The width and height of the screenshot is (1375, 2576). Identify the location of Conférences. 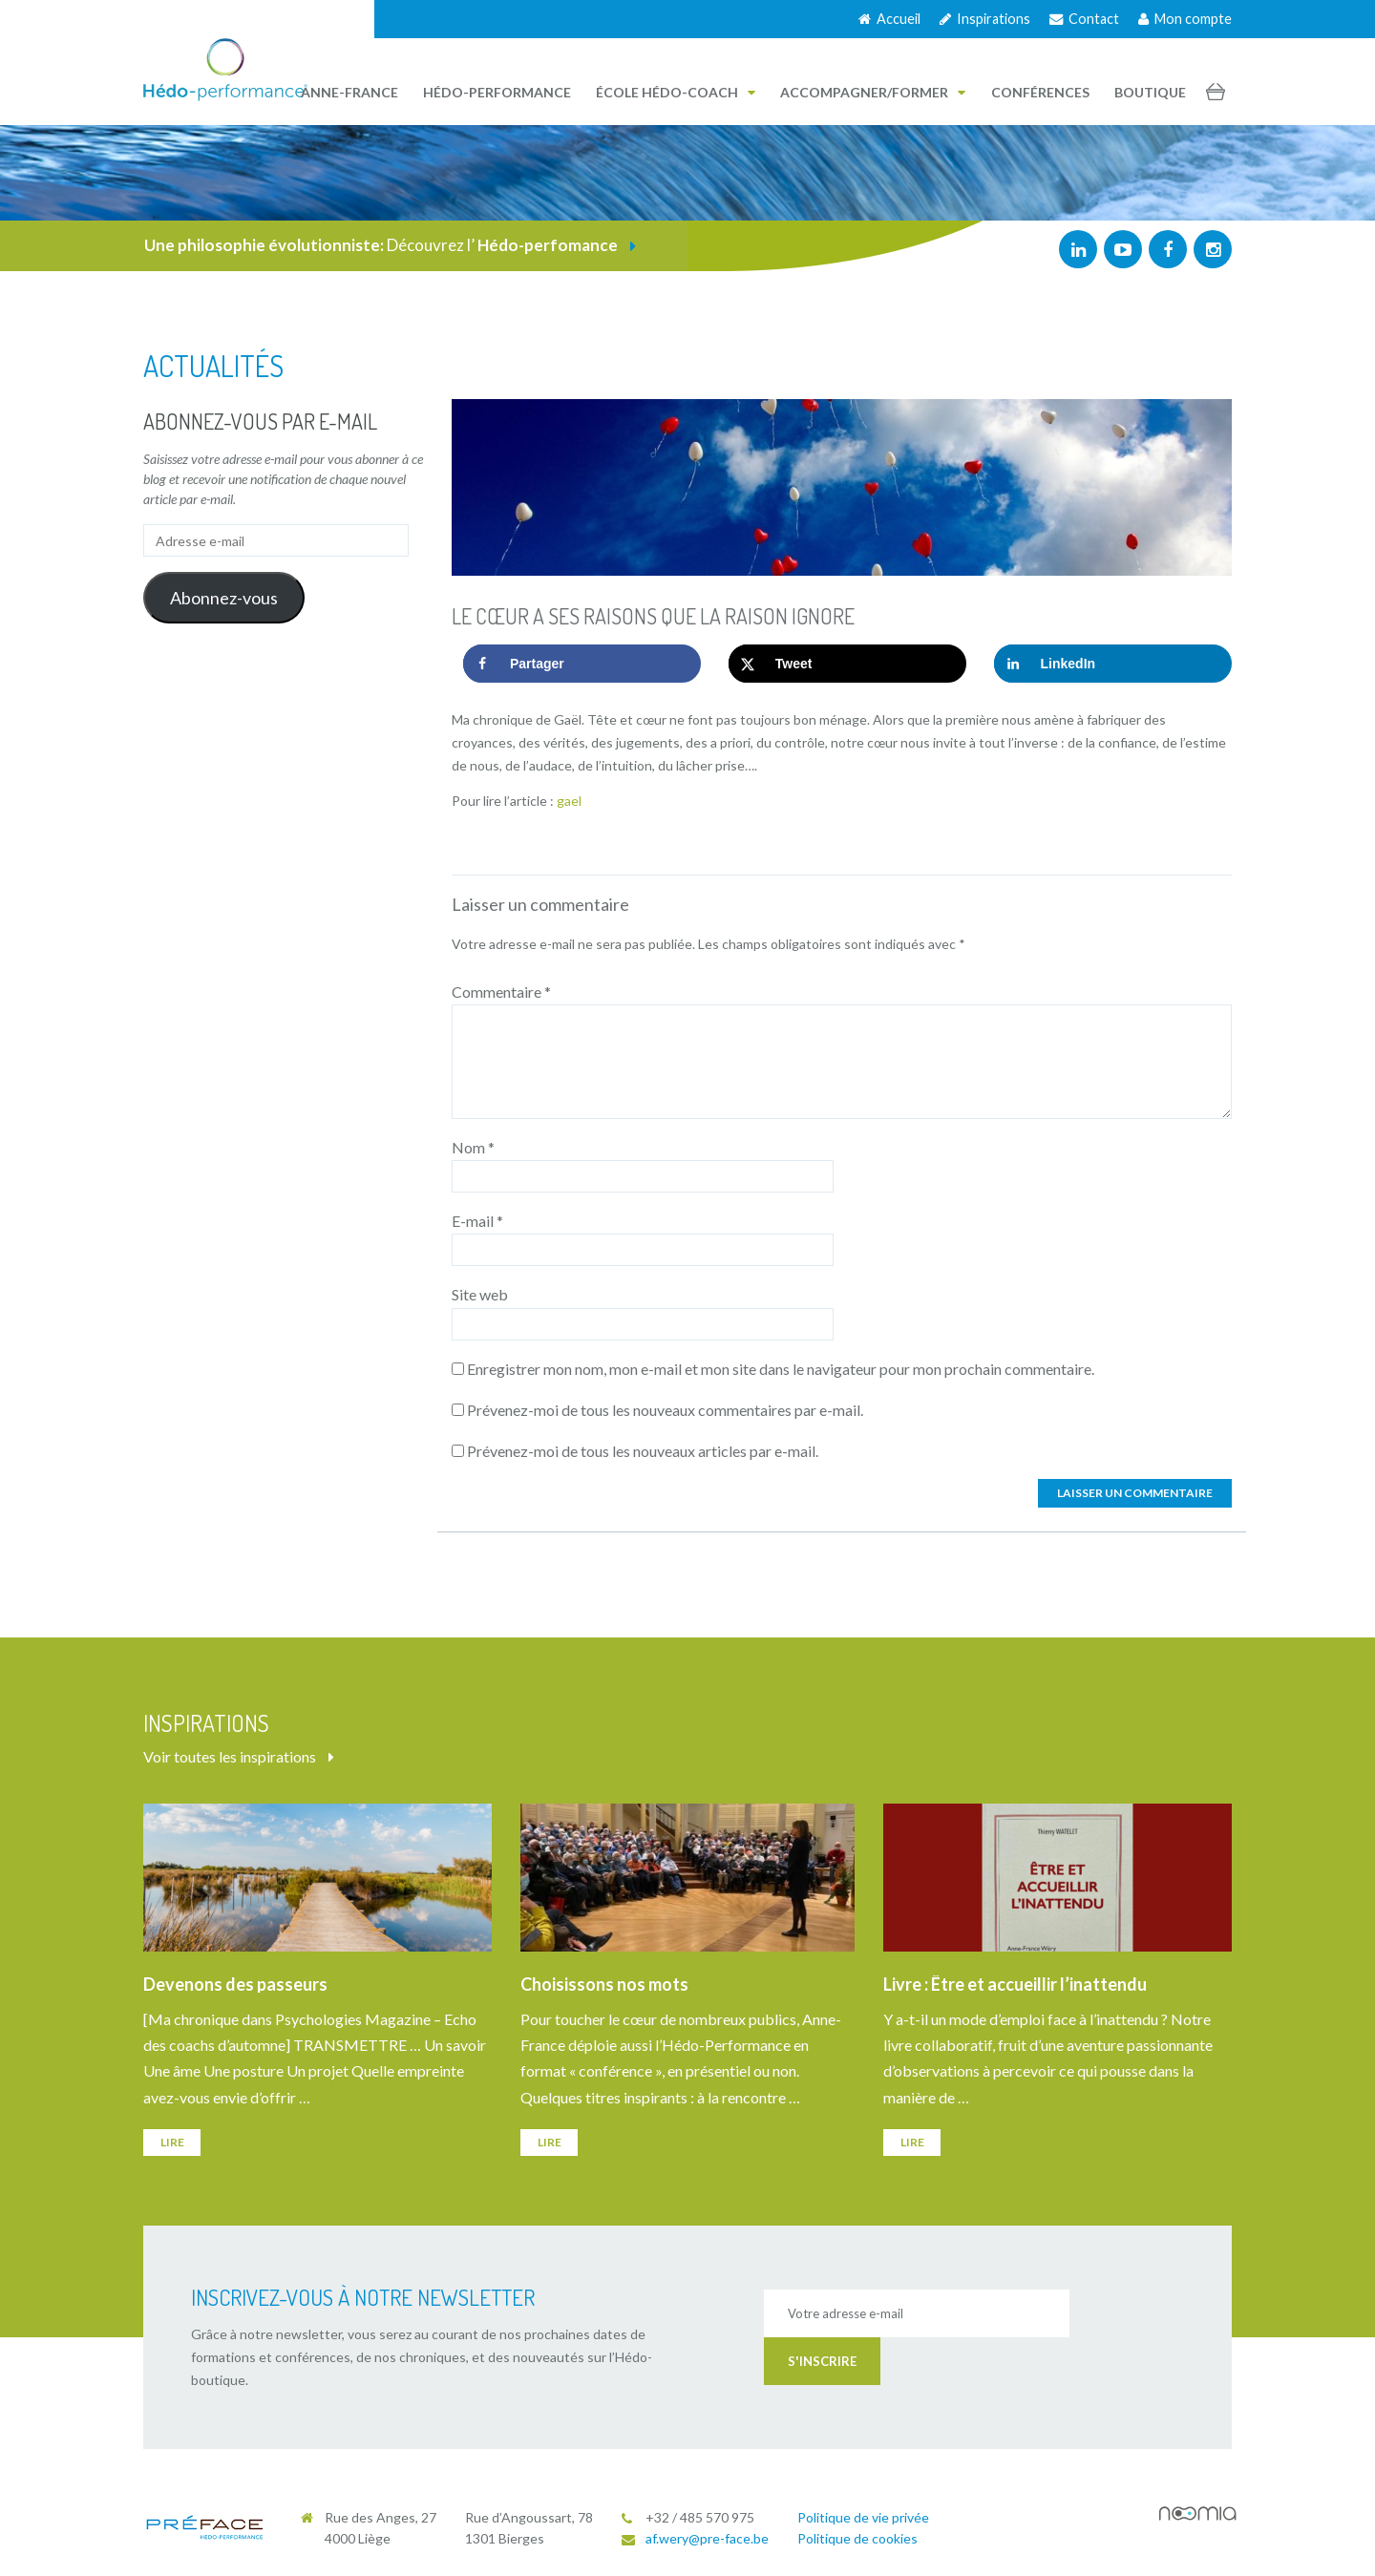
(1040, 92).